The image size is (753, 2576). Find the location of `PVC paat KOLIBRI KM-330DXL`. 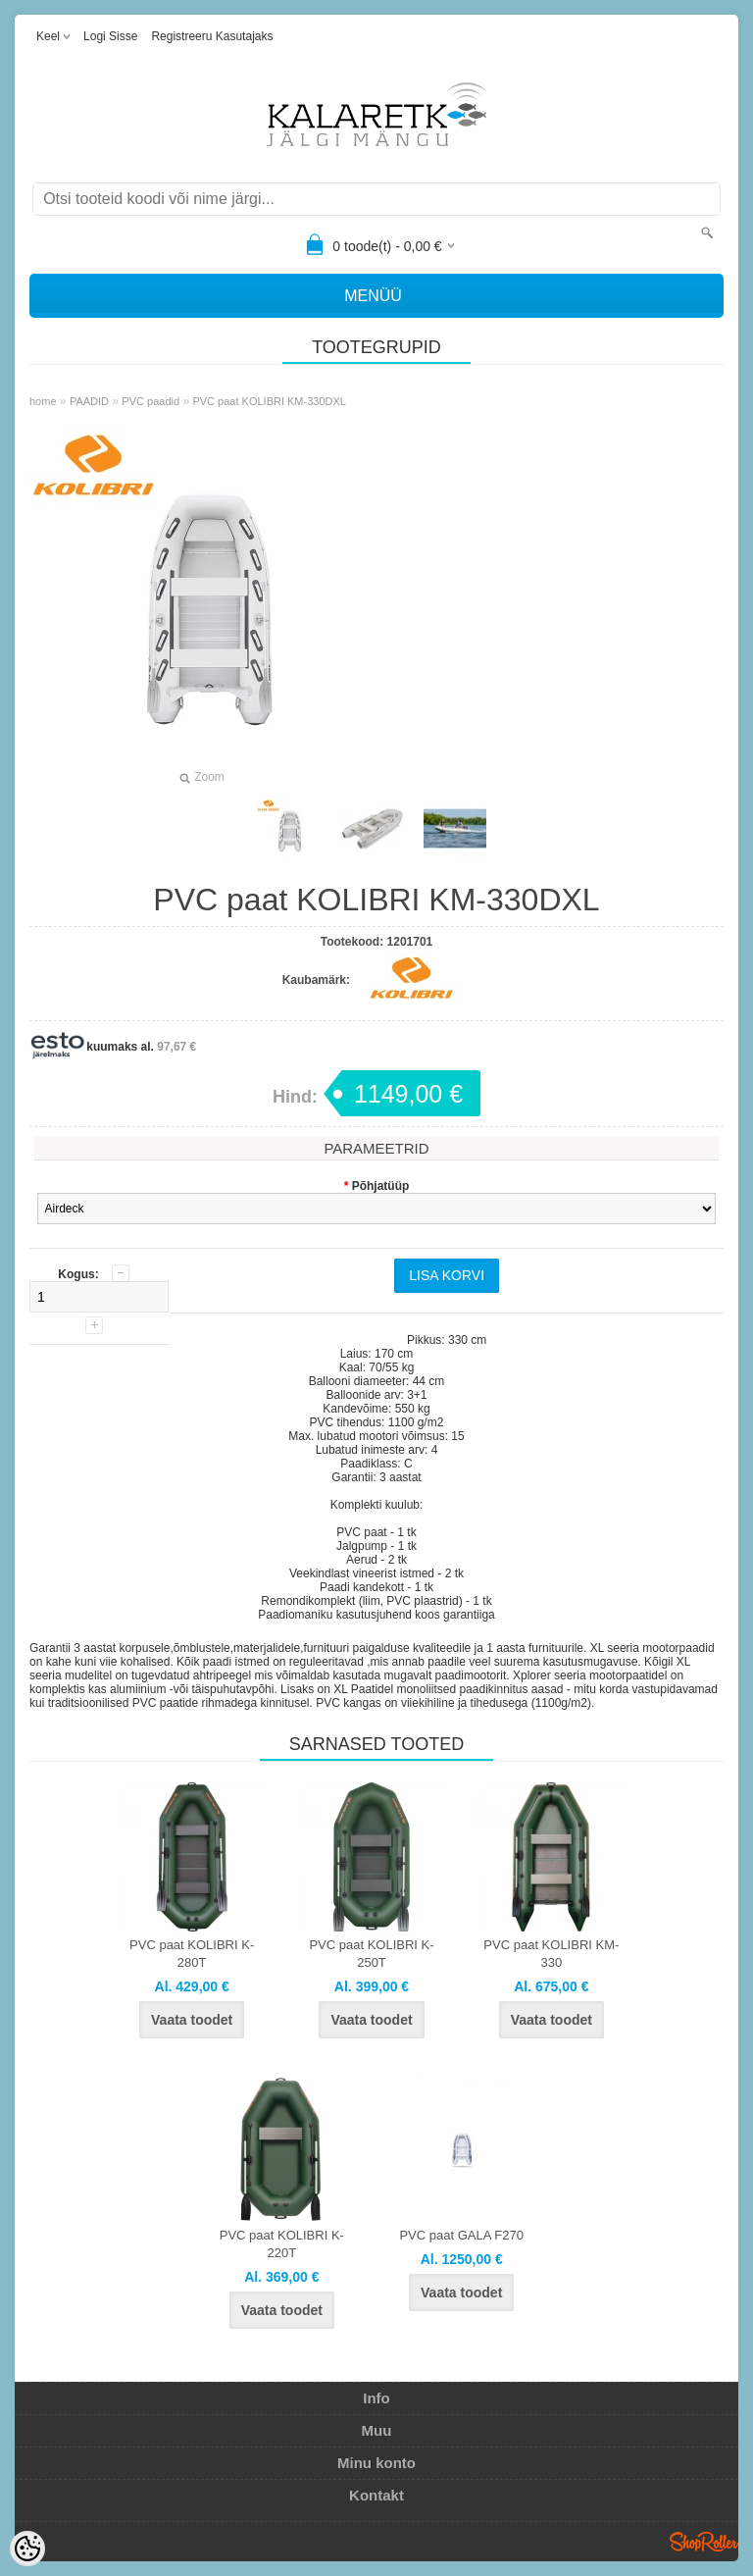

PVC paat KOLIBRI KM-330DXL is located at coordinates (269, 401).